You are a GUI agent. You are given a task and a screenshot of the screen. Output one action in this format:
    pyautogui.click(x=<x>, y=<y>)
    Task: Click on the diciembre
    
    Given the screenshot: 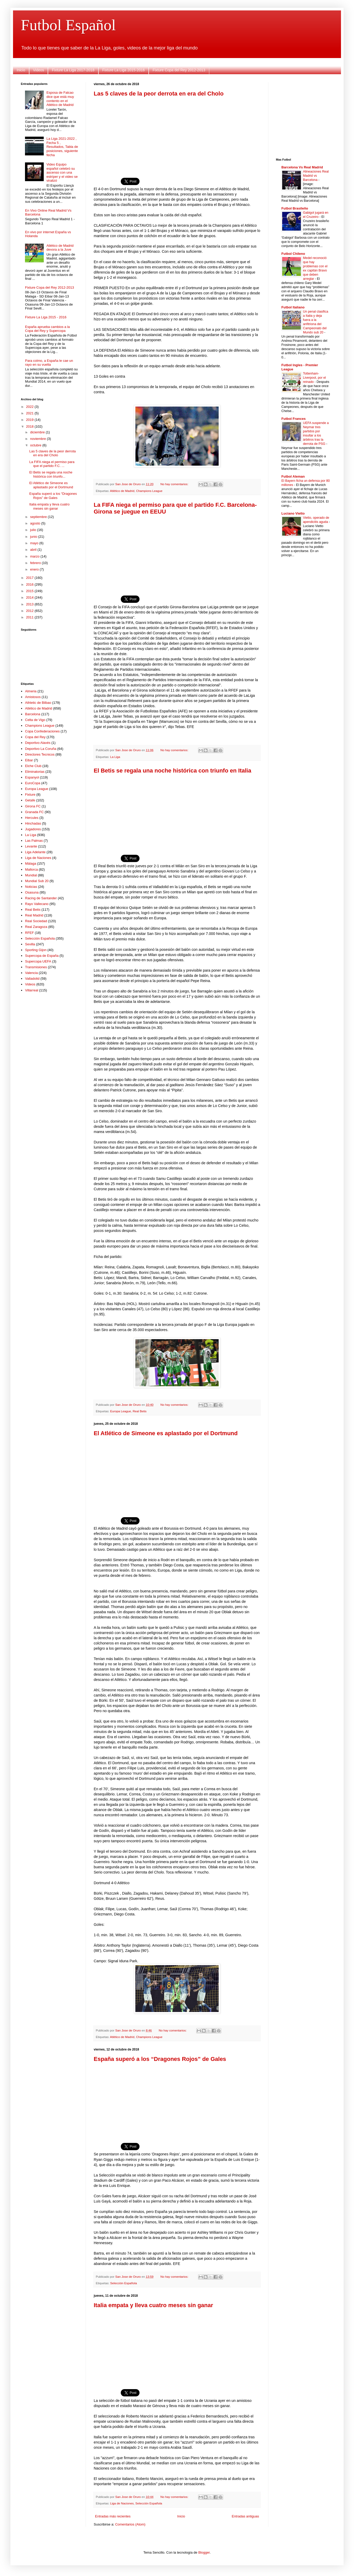 What is the action you would take?
    pyautogui.click(x=38, y=432)
    